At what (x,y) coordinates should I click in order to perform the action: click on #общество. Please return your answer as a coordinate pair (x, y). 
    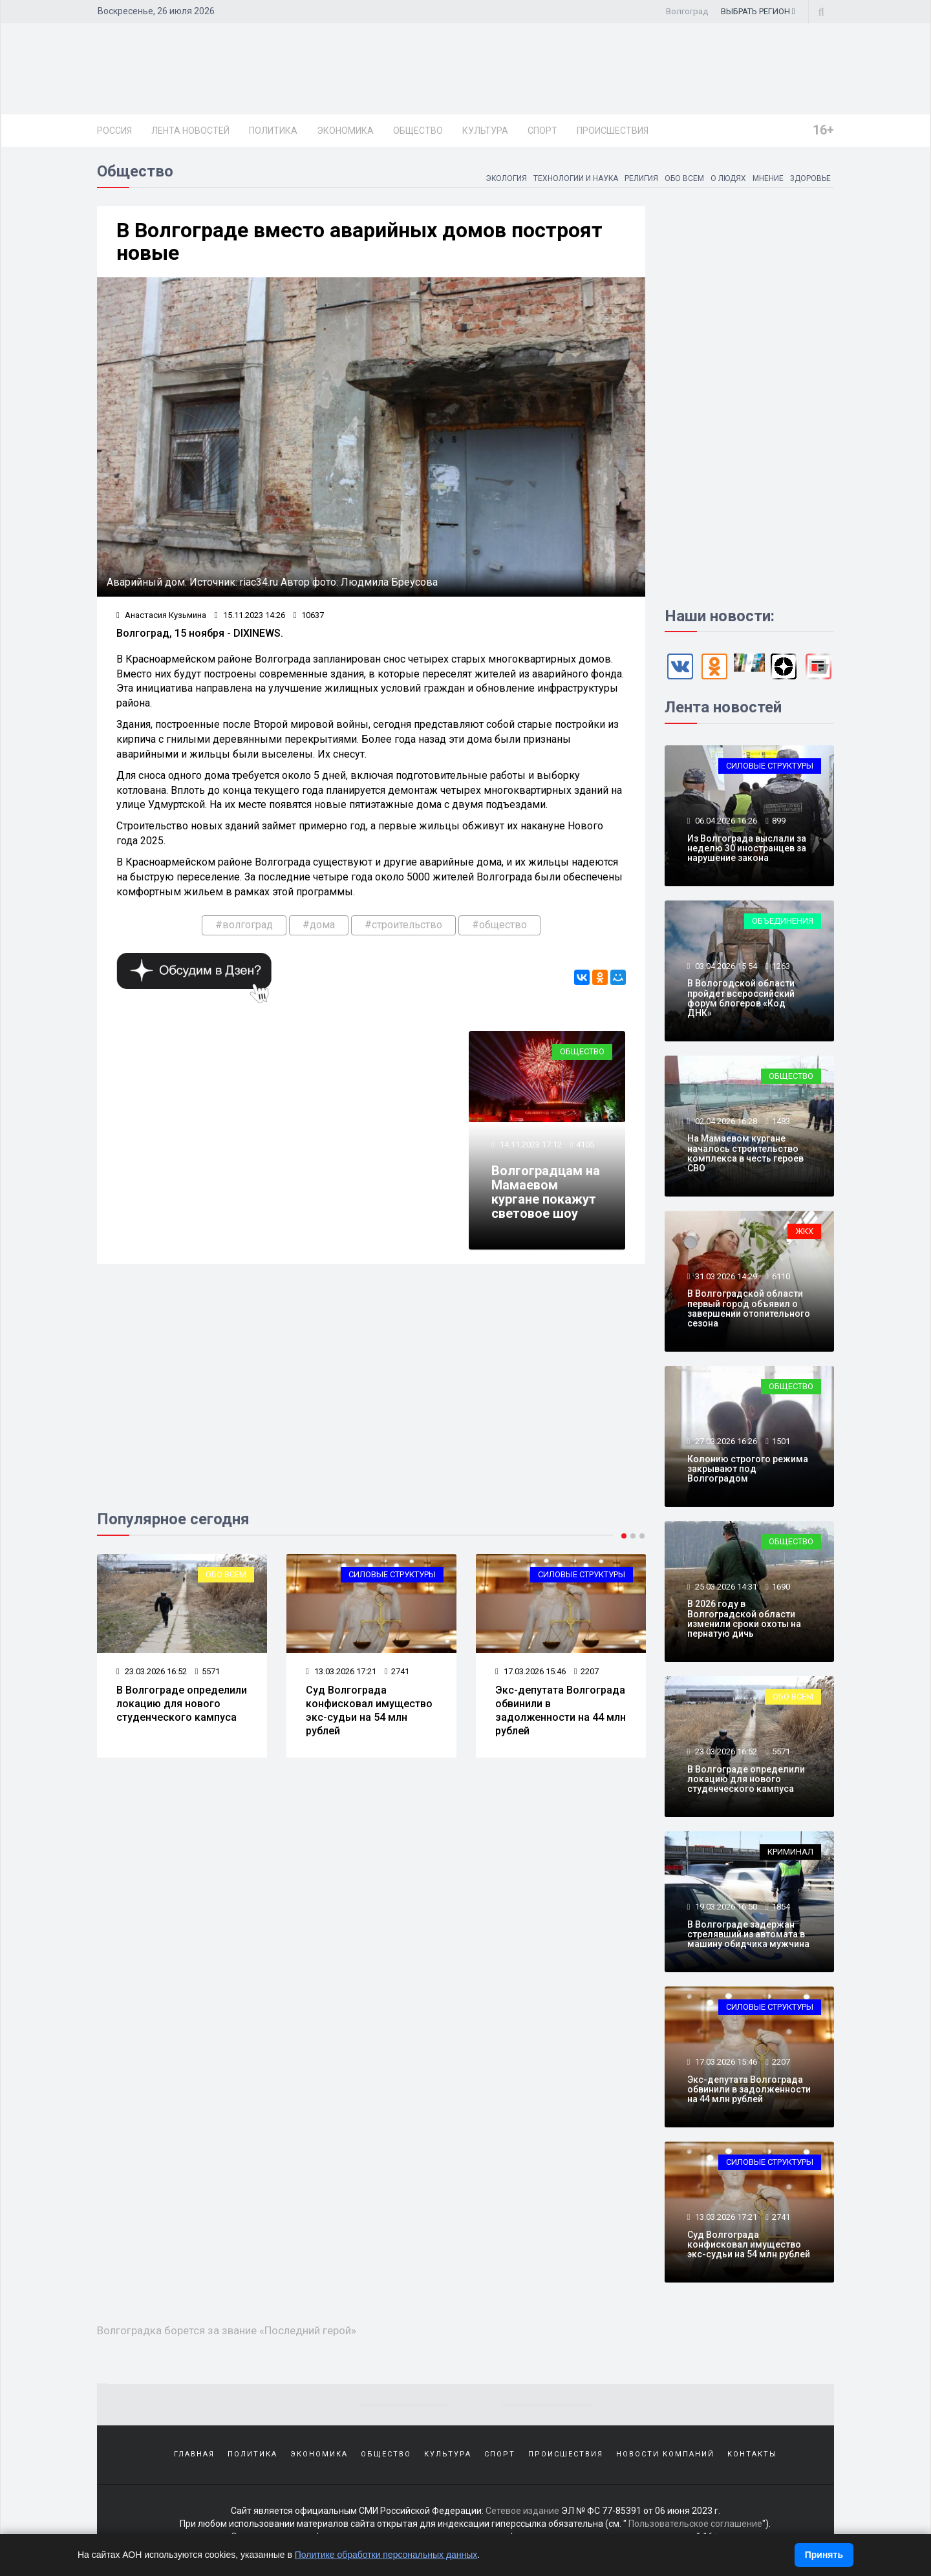
    Looking at the image, I should click on (499, 925).